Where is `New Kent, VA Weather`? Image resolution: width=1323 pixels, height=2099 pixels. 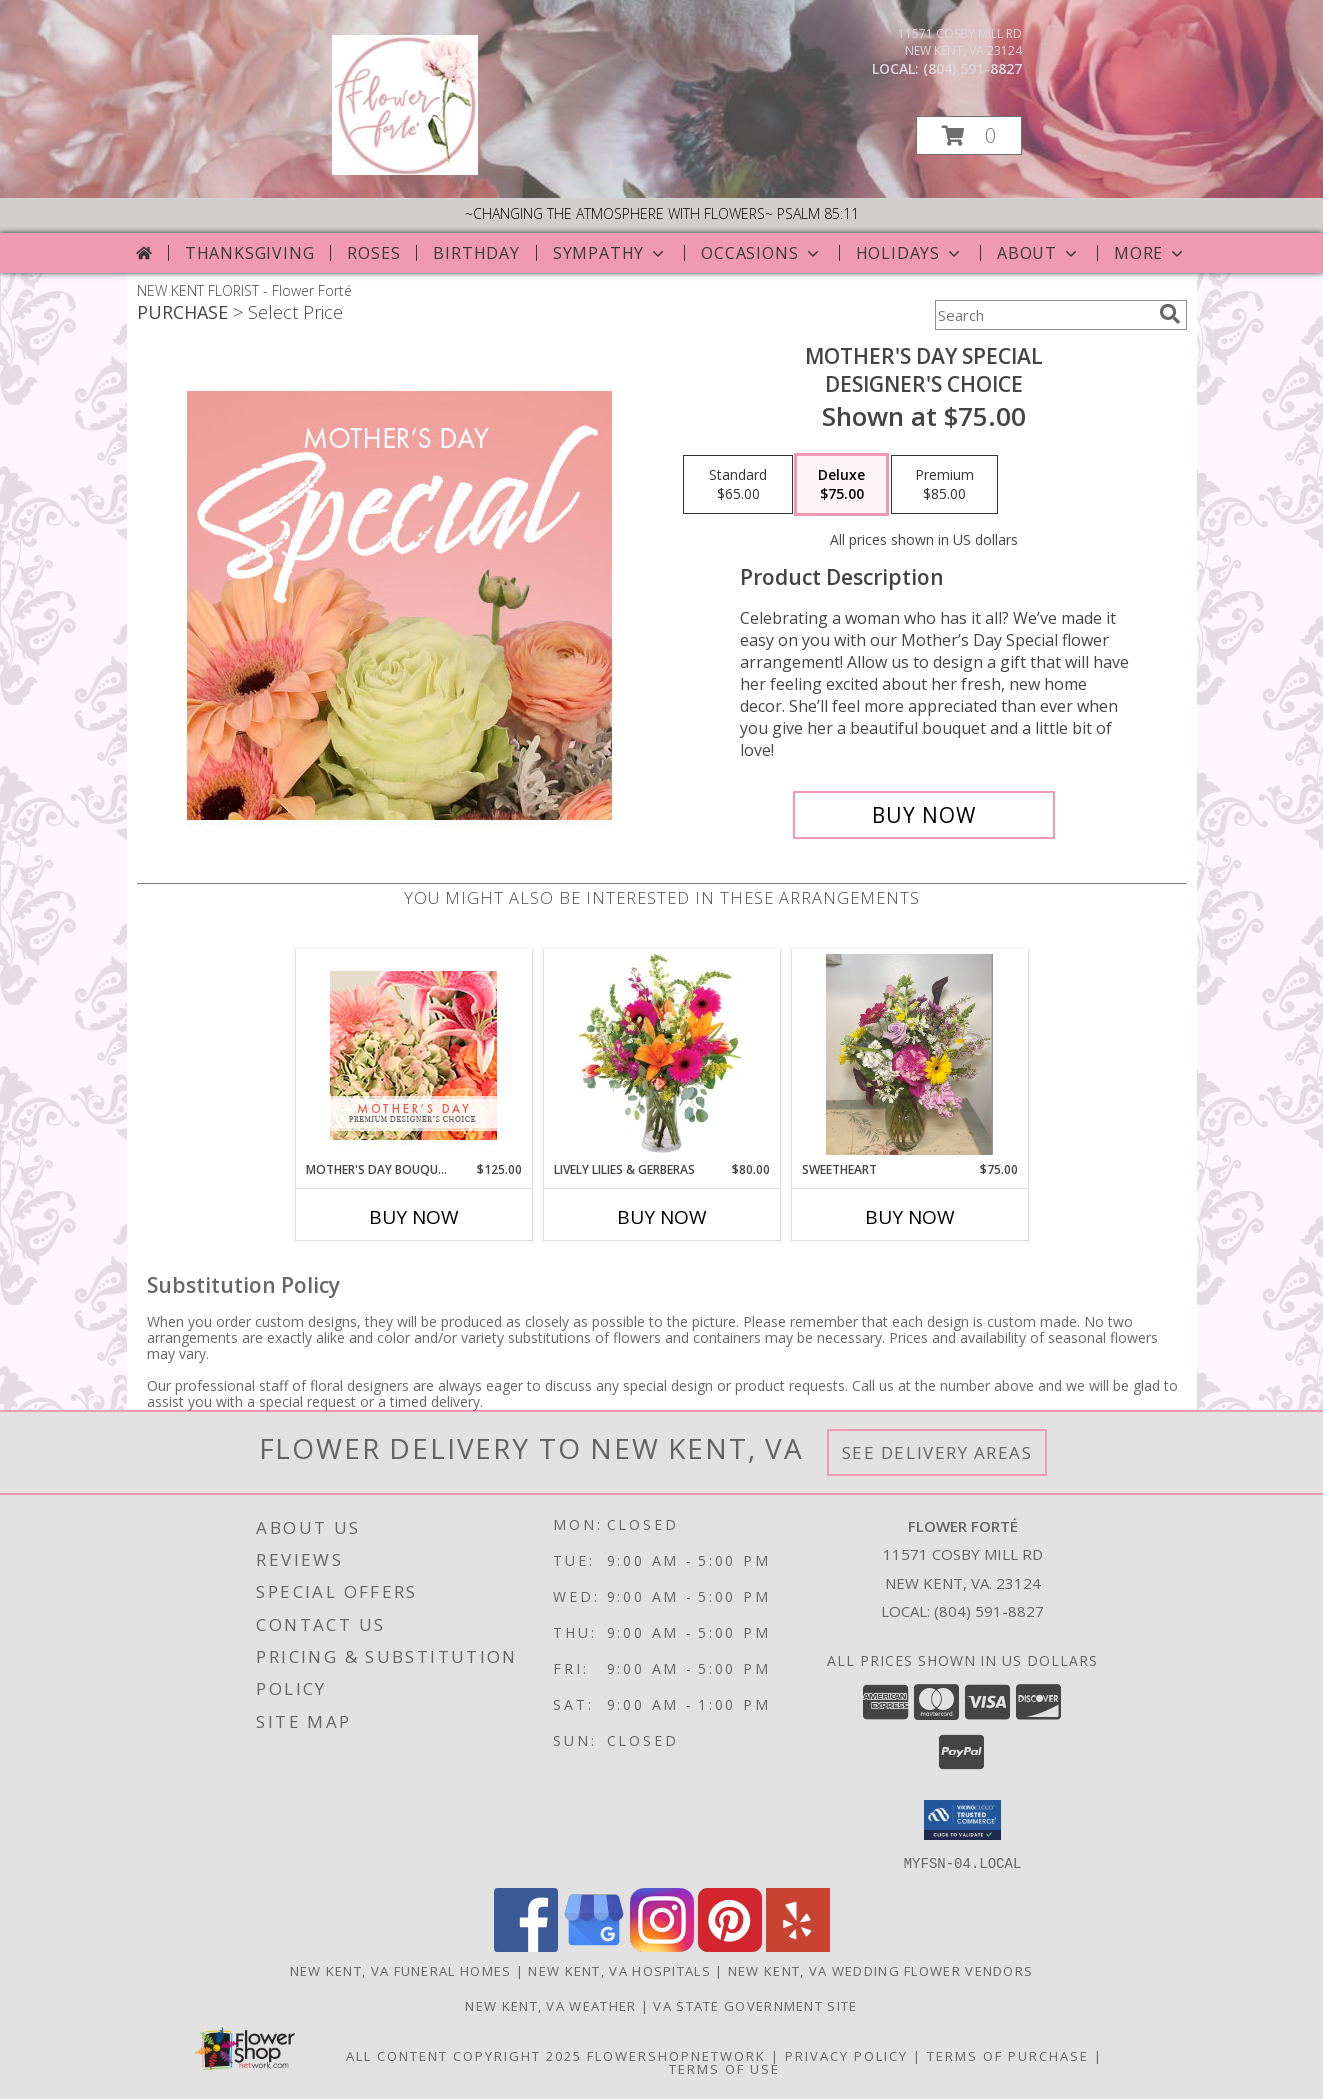
New Kent, VA Weather is located at coordinates (550, 2005).